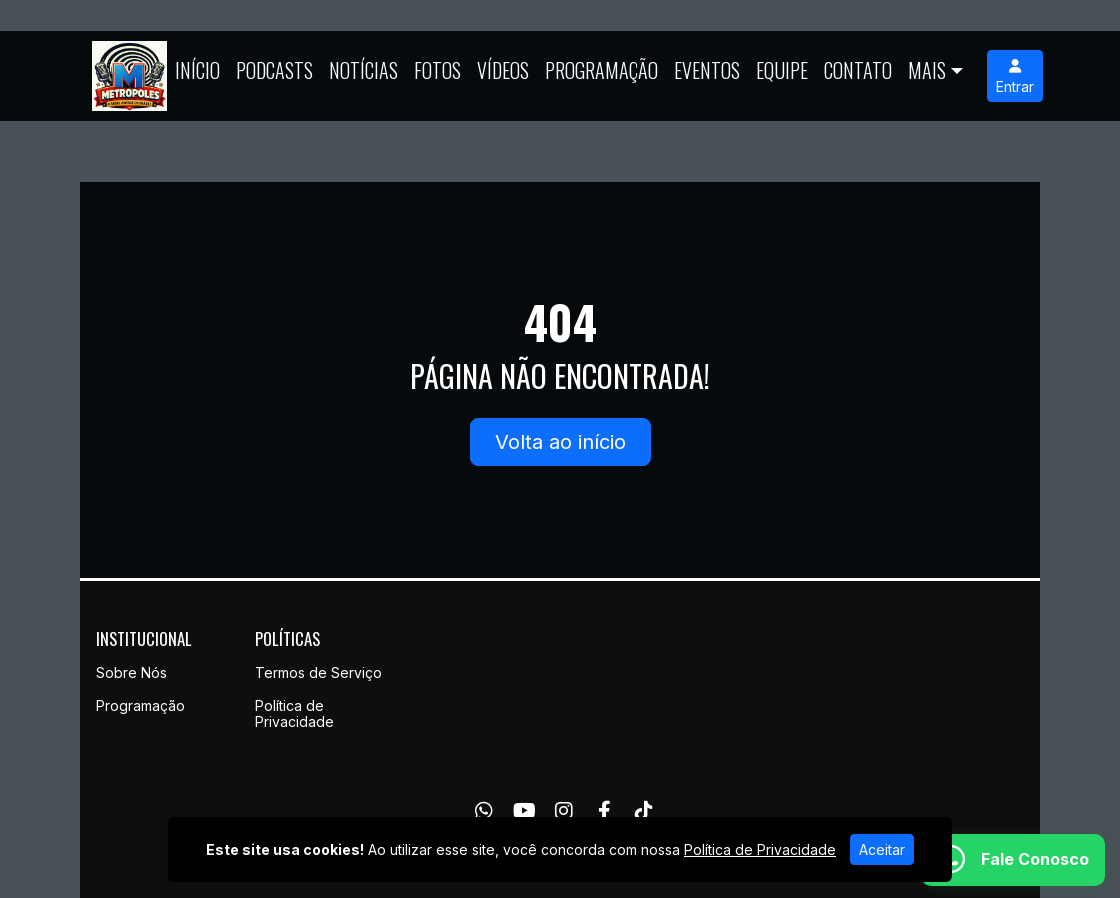  I want to click on Mais [button], so click(927, 70).